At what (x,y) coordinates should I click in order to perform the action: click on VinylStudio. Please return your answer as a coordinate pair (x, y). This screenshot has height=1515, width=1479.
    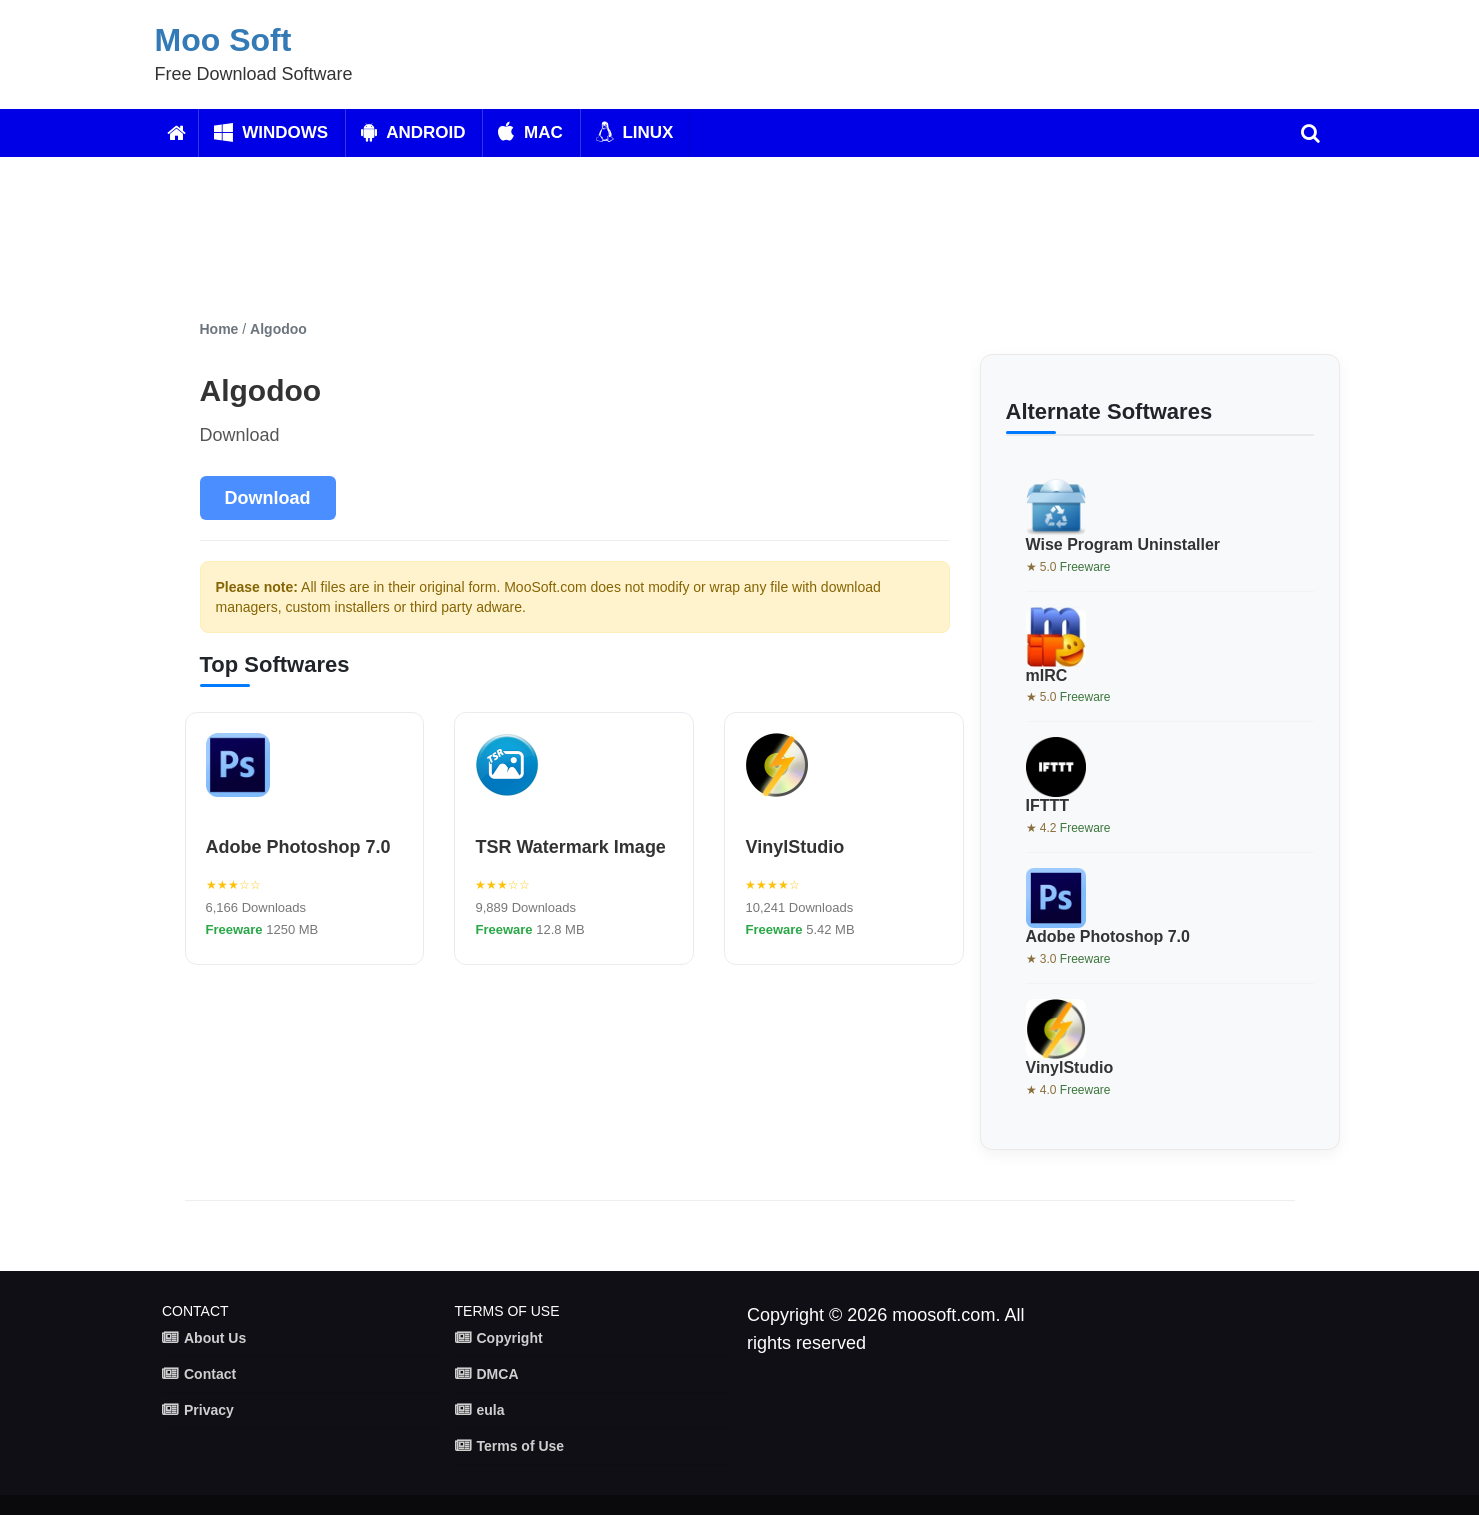
    Looking at the image, I should click on (794, 847).